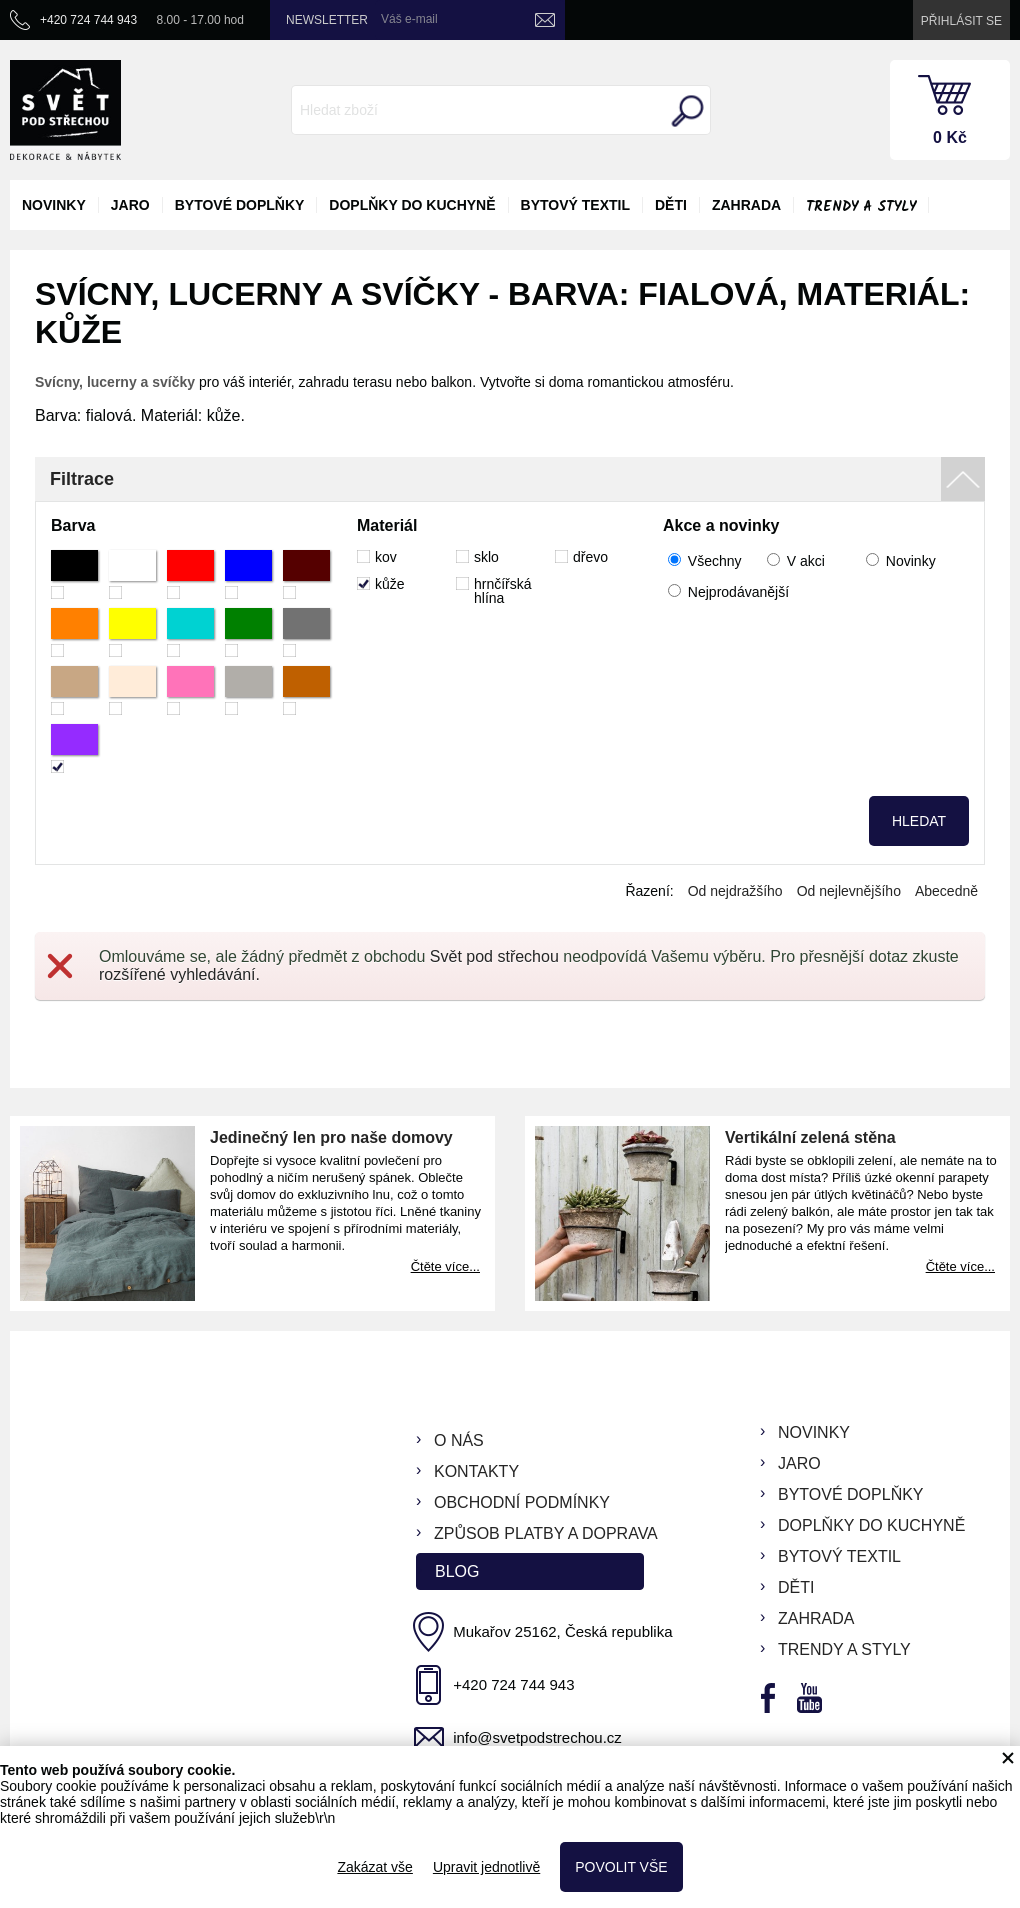  What do you see at coordinates (409, 19) in the screenshot?
I see `Váš e-mail` at bounding box center [409, 19].